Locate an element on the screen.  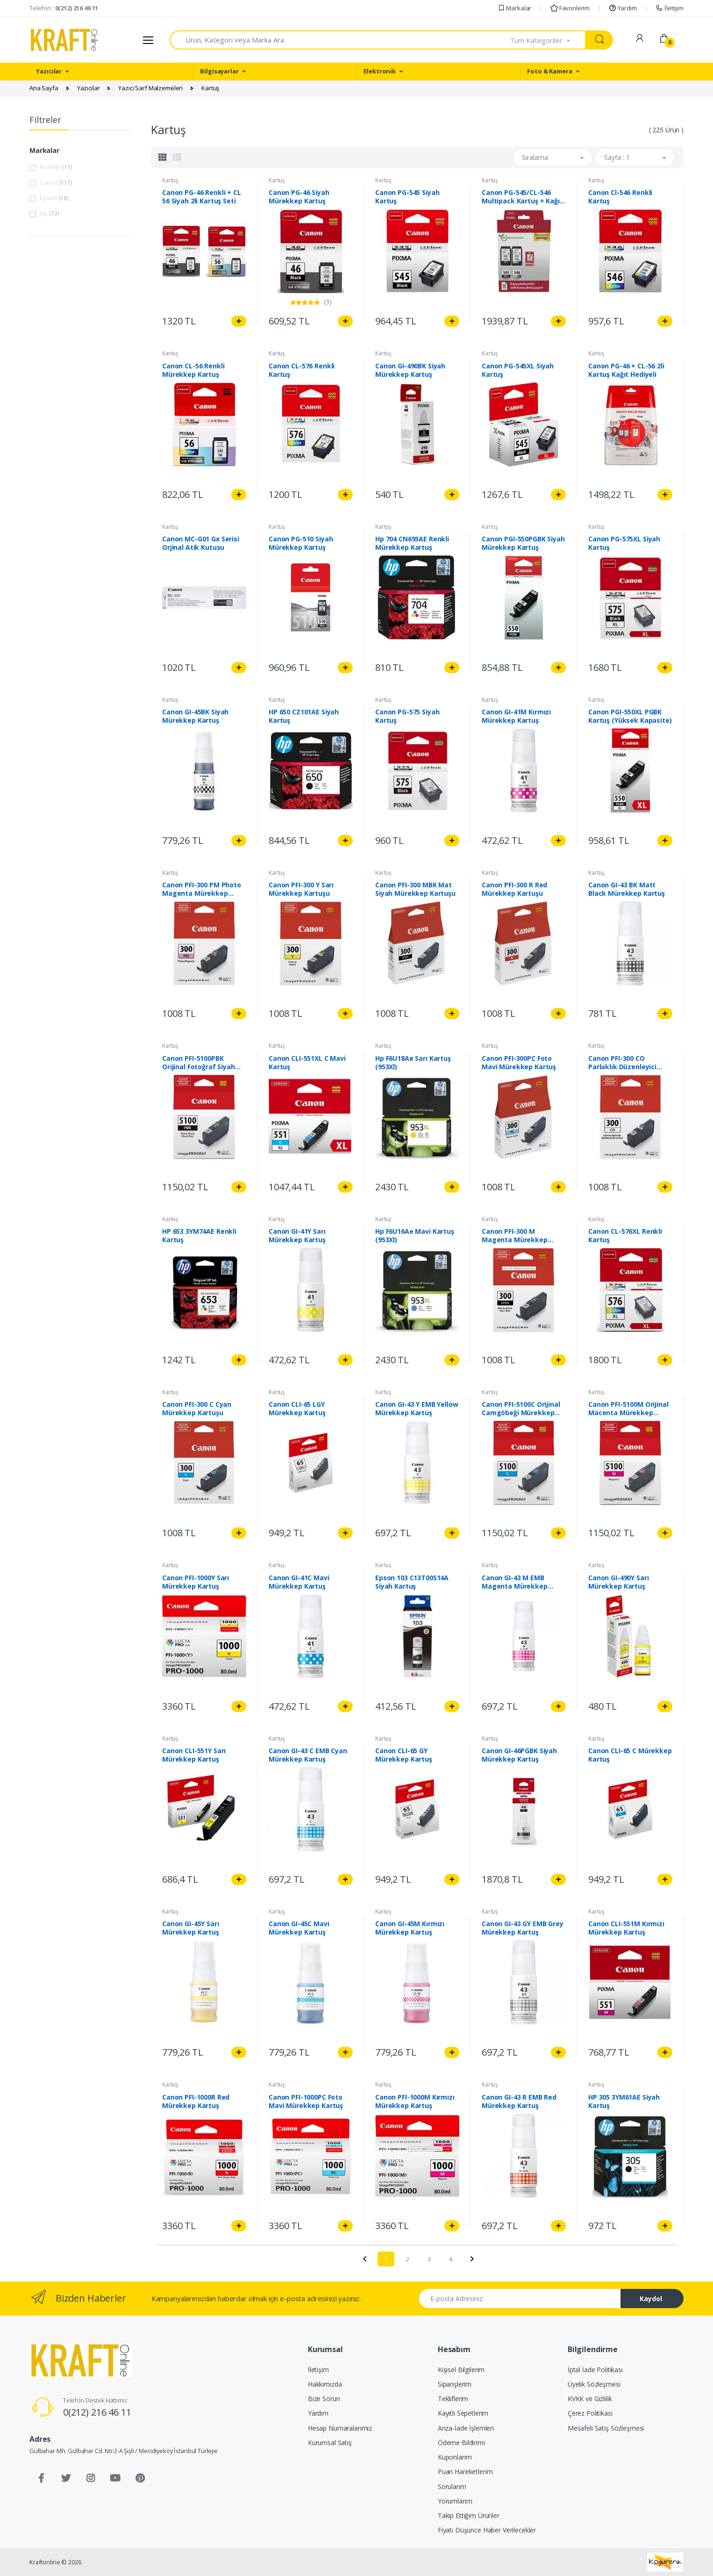
Epson 103 C13T00S14A Siyah Kartuş is located at coordinates (412, 1582).